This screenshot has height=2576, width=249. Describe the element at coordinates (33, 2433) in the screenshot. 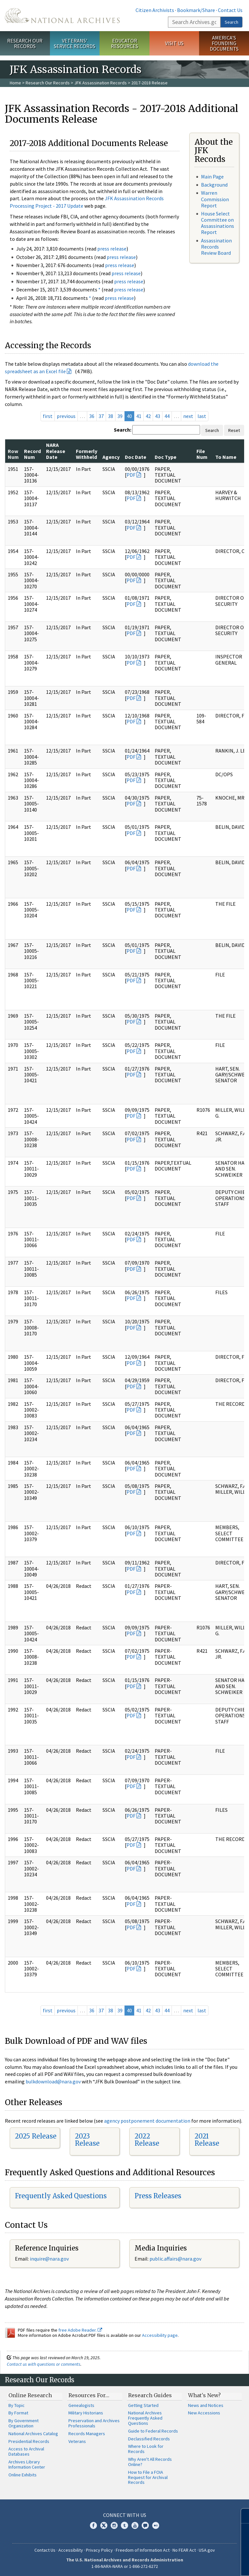

I see `National Archives Catalog` at that location.